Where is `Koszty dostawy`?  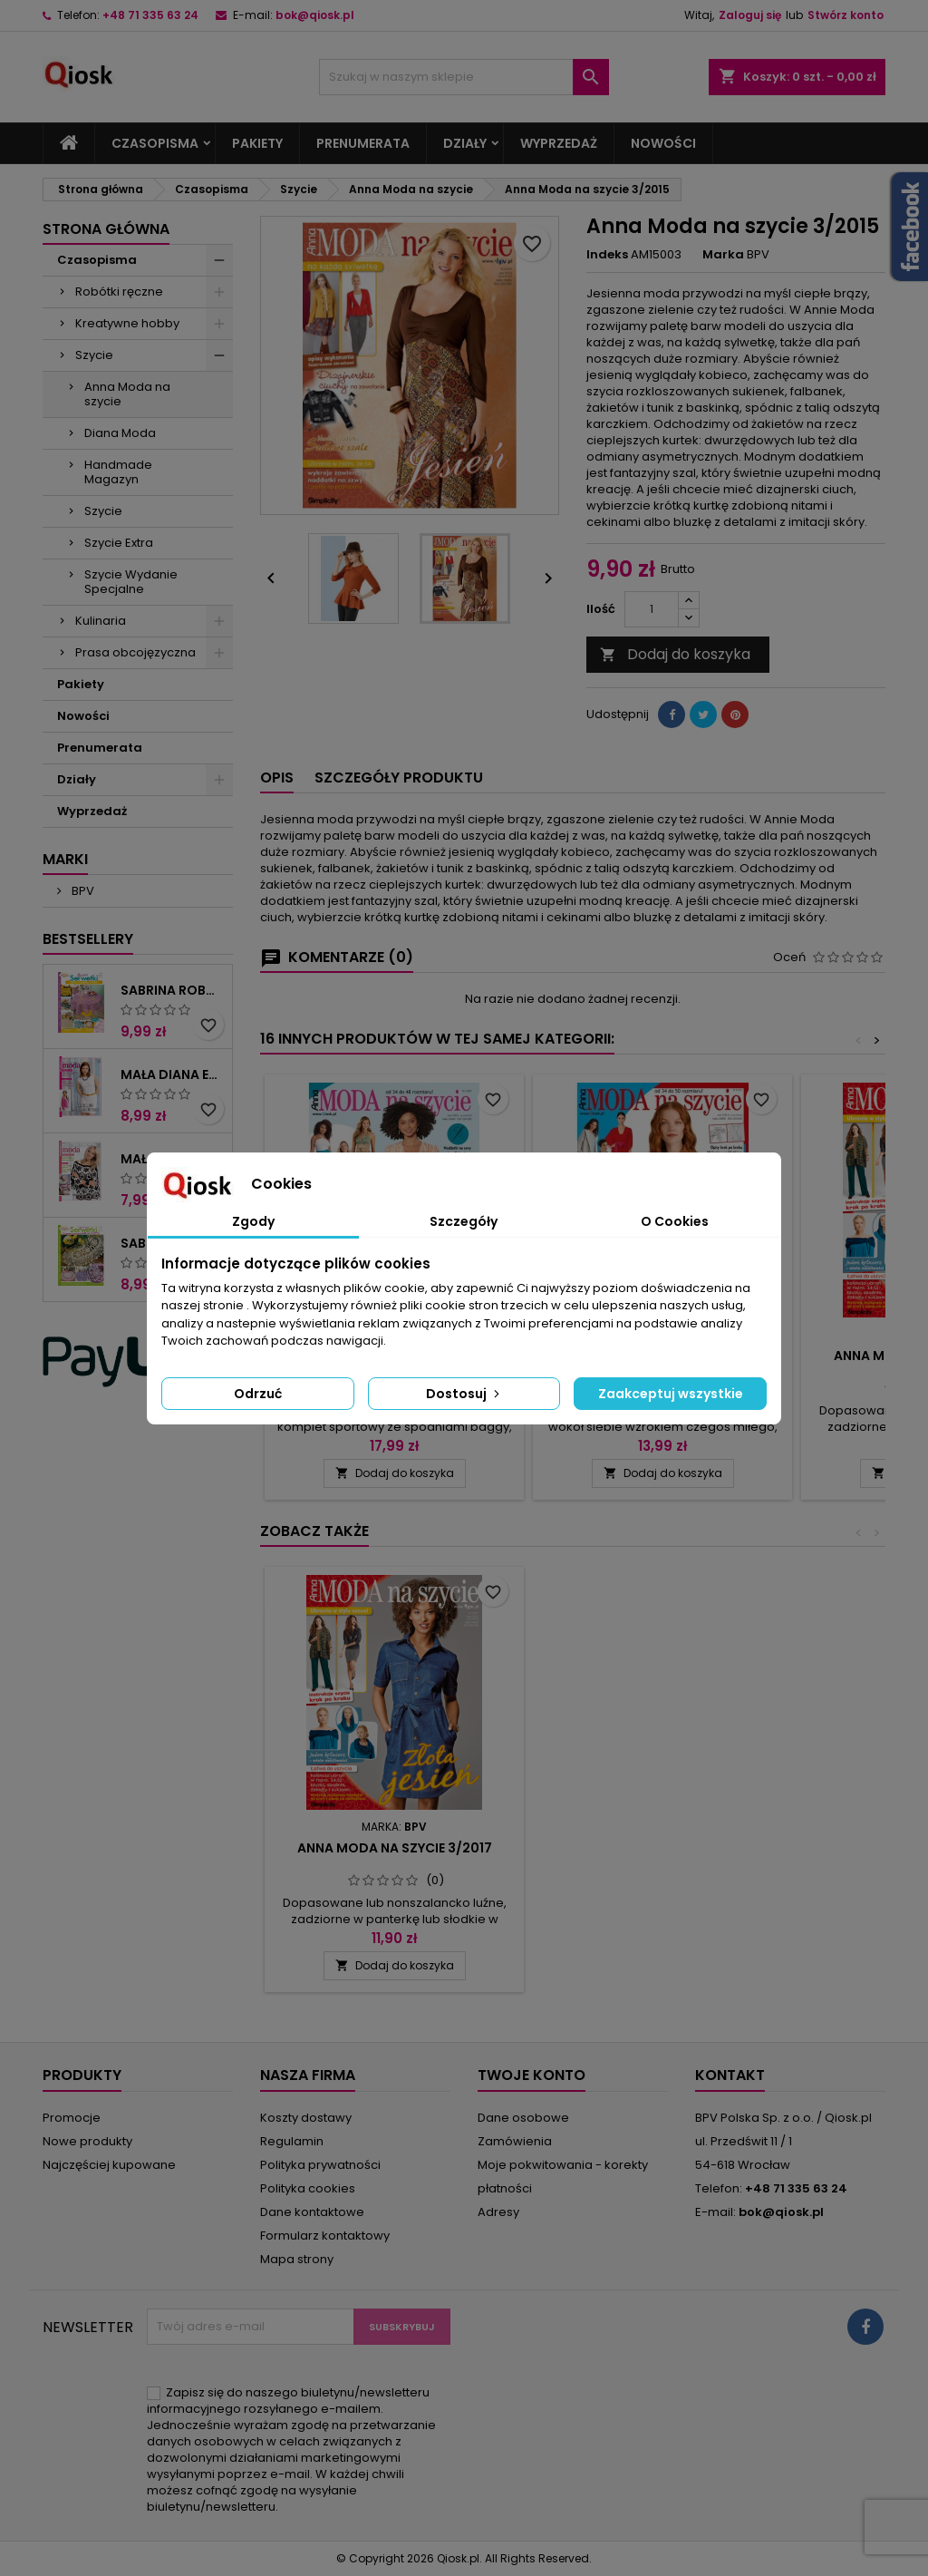
Koszty dostawy is located at coordinates (306, 2117).